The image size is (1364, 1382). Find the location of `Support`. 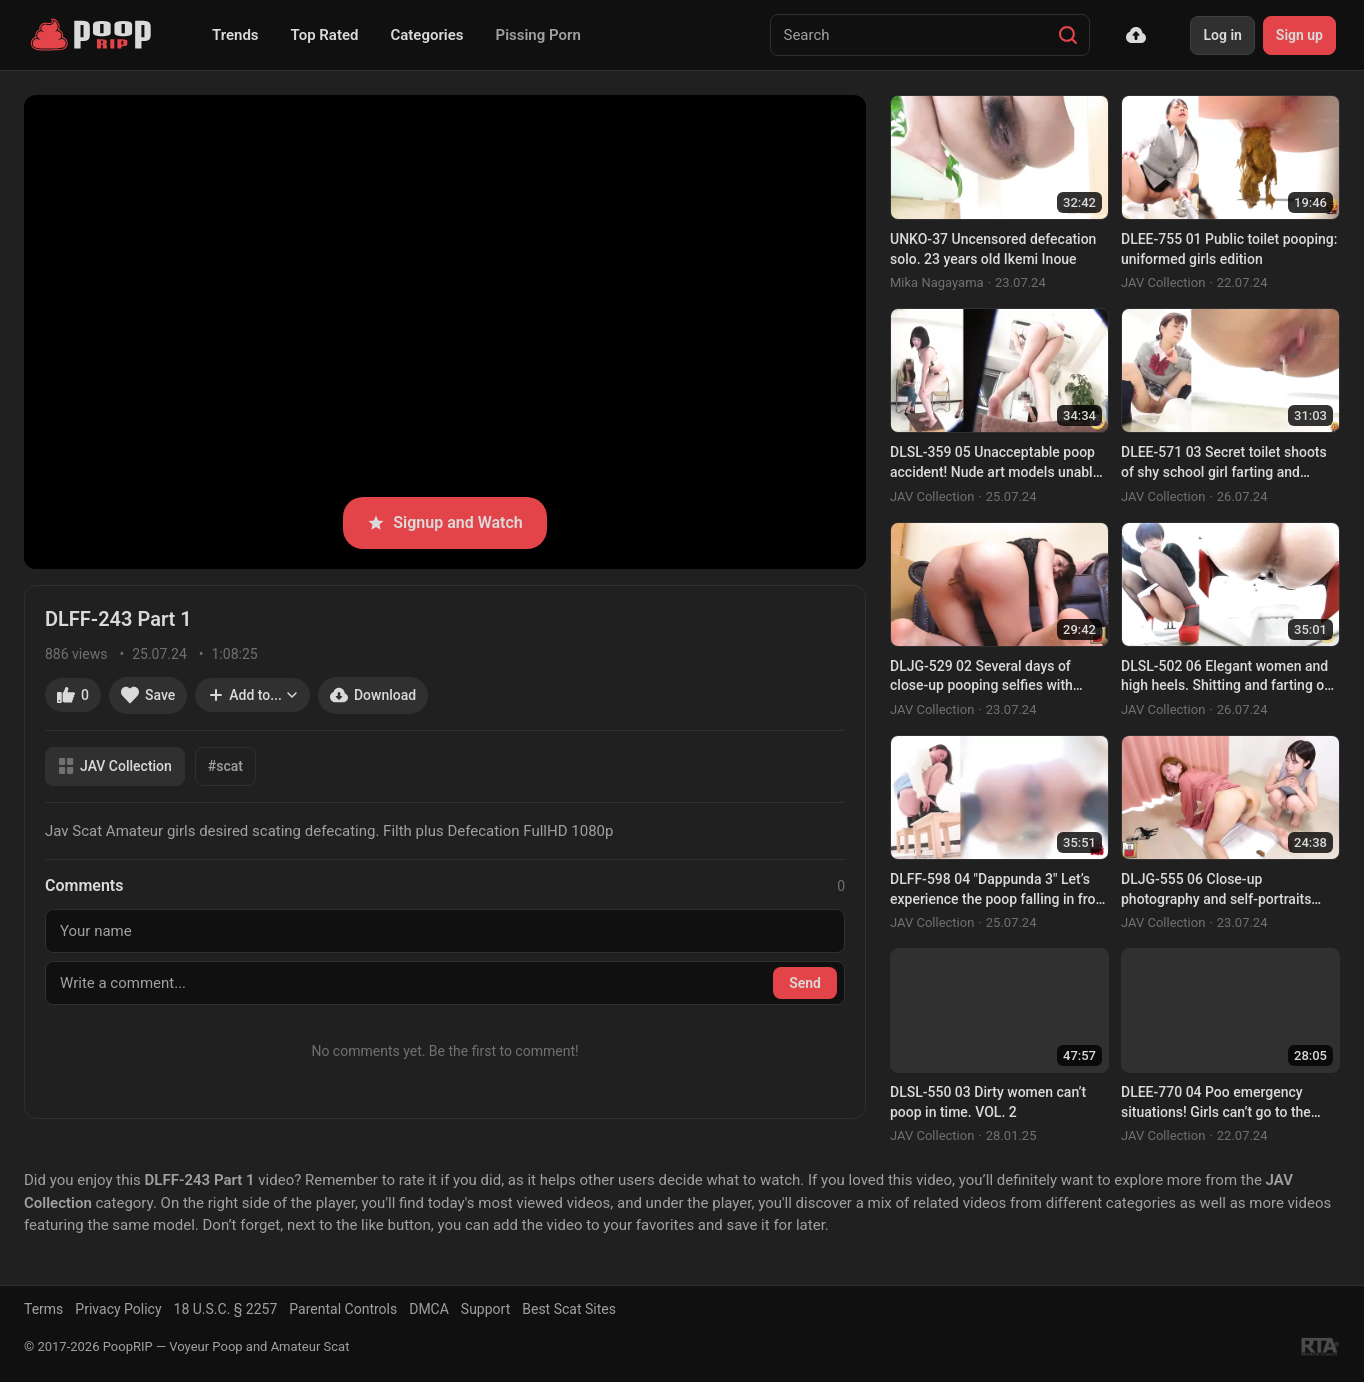

Support is located at coordinates (485, 1309).